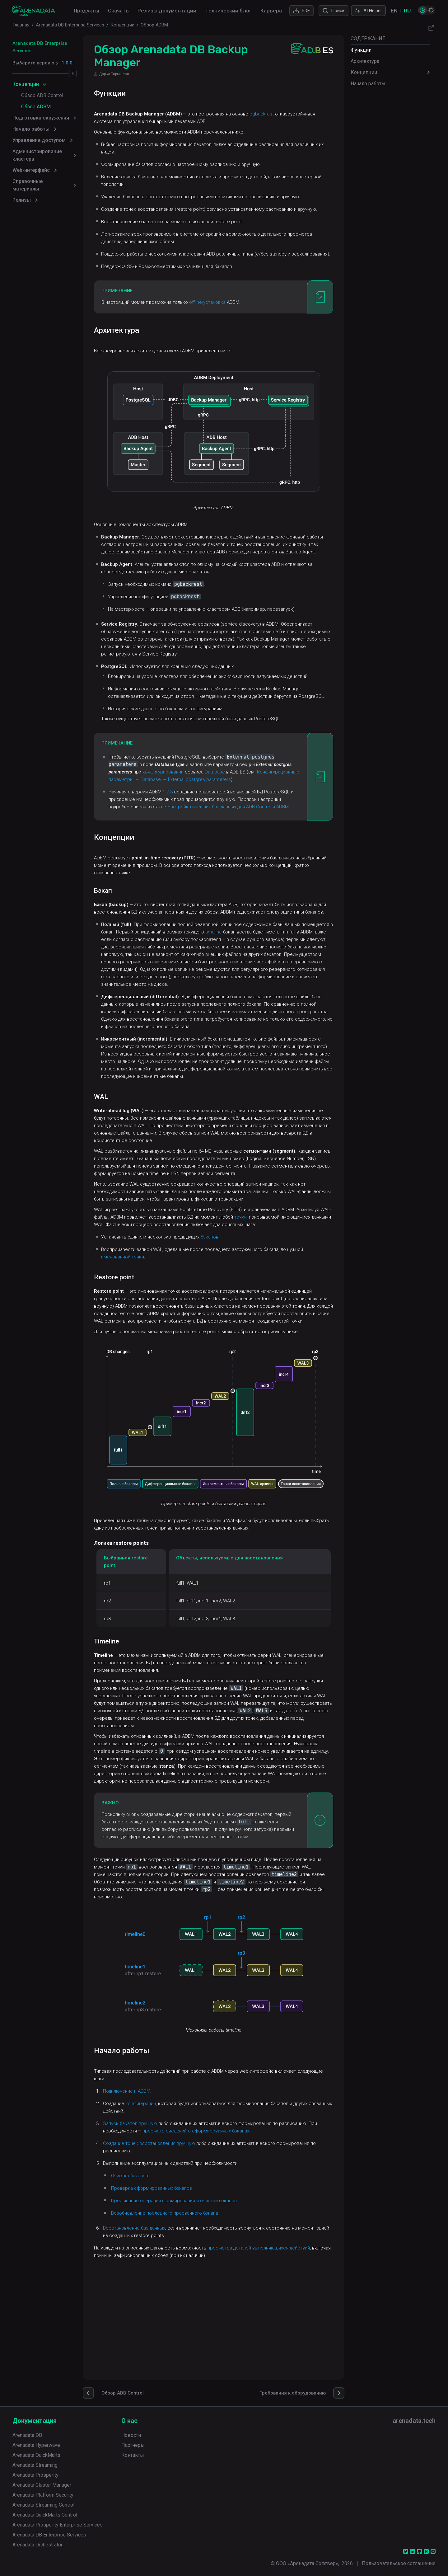  Describe the element at coordinates (264, 2231) in the screenshot. I see `просмотр сведений о сформированных бэкапах` at that location.